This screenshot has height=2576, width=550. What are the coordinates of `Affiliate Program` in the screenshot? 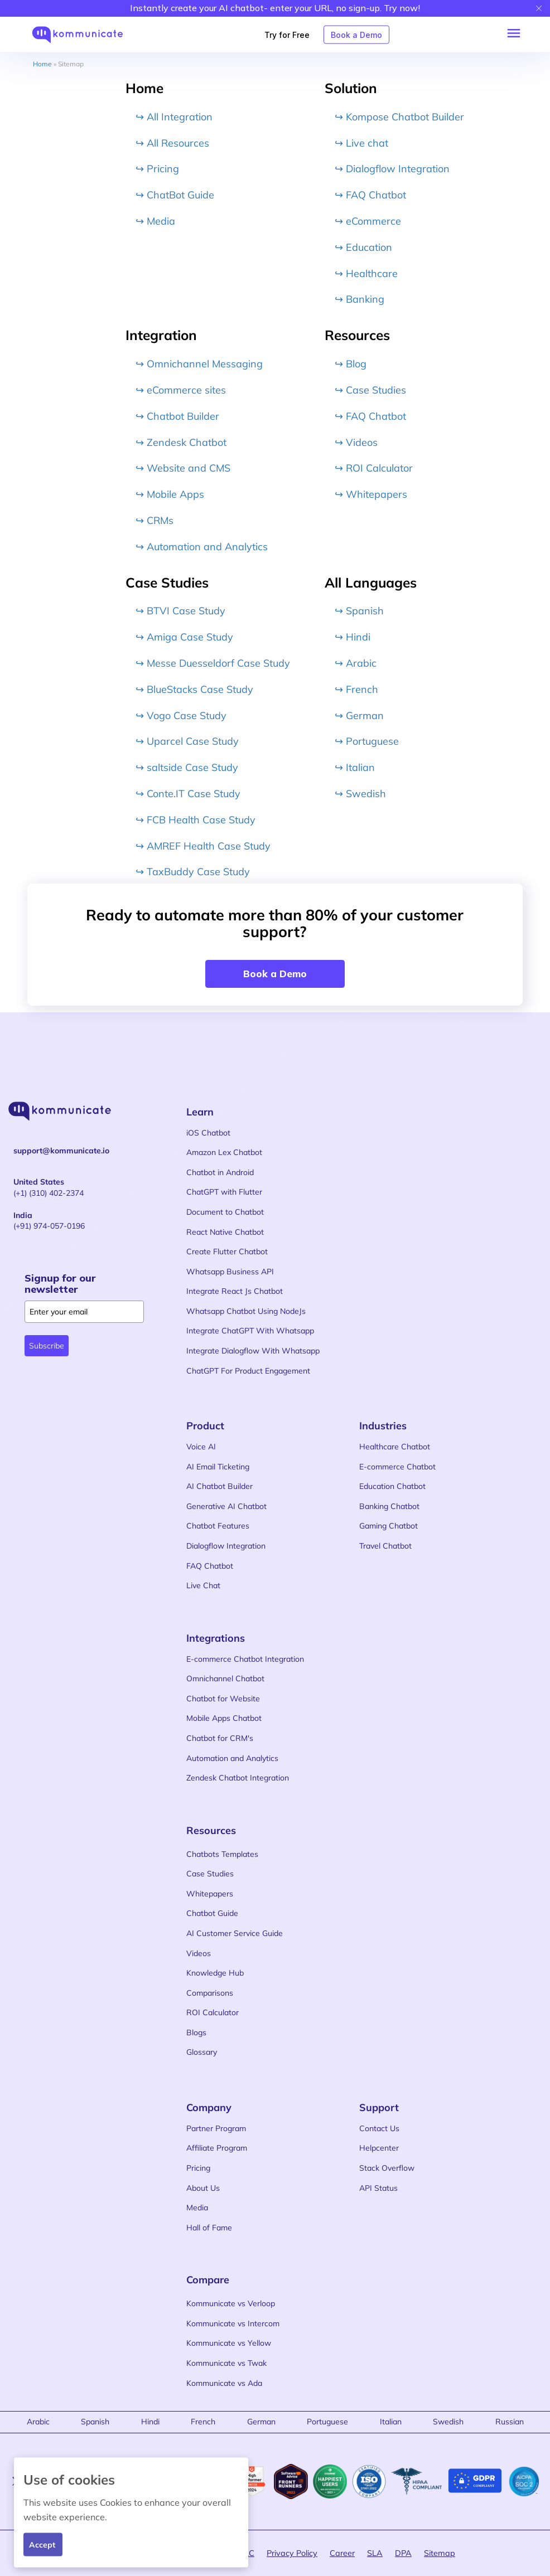 It's located at (216, 2148).